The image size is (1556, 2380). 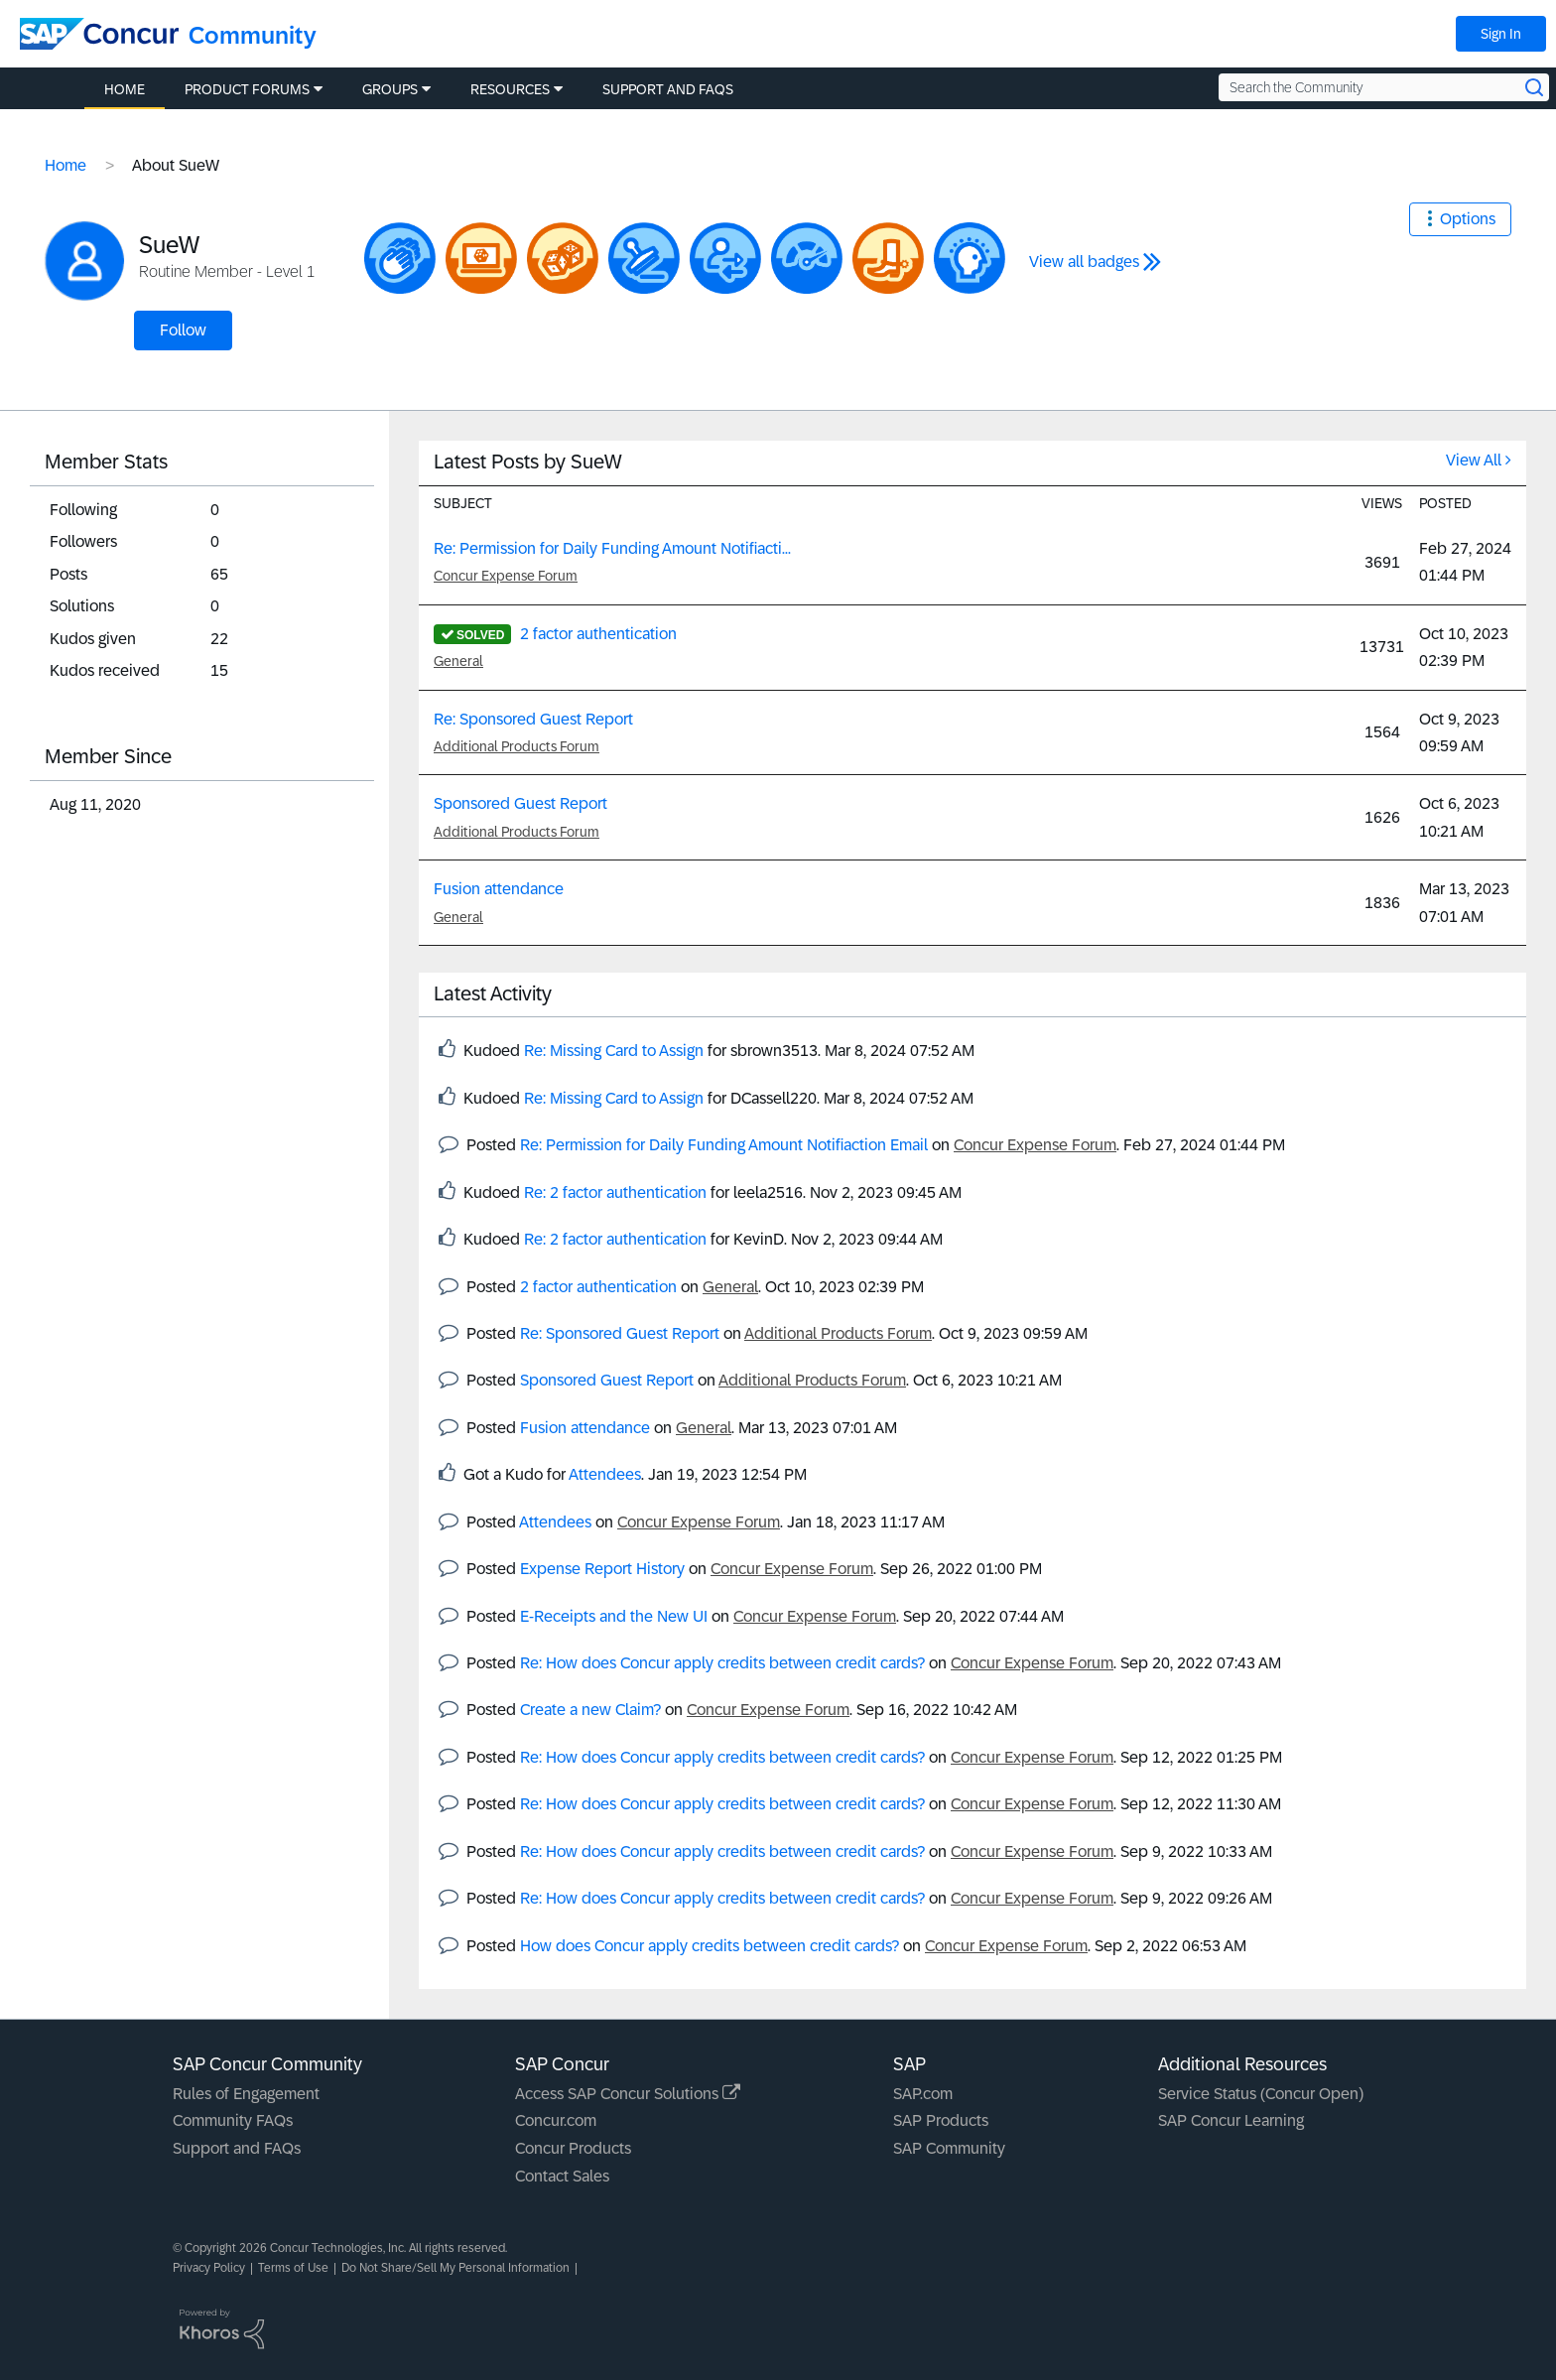 What do you see at coordinates (667, 89) in the screenshot?
I see `Support and FAQs [menuitem]` at bounding box center [667, 89].